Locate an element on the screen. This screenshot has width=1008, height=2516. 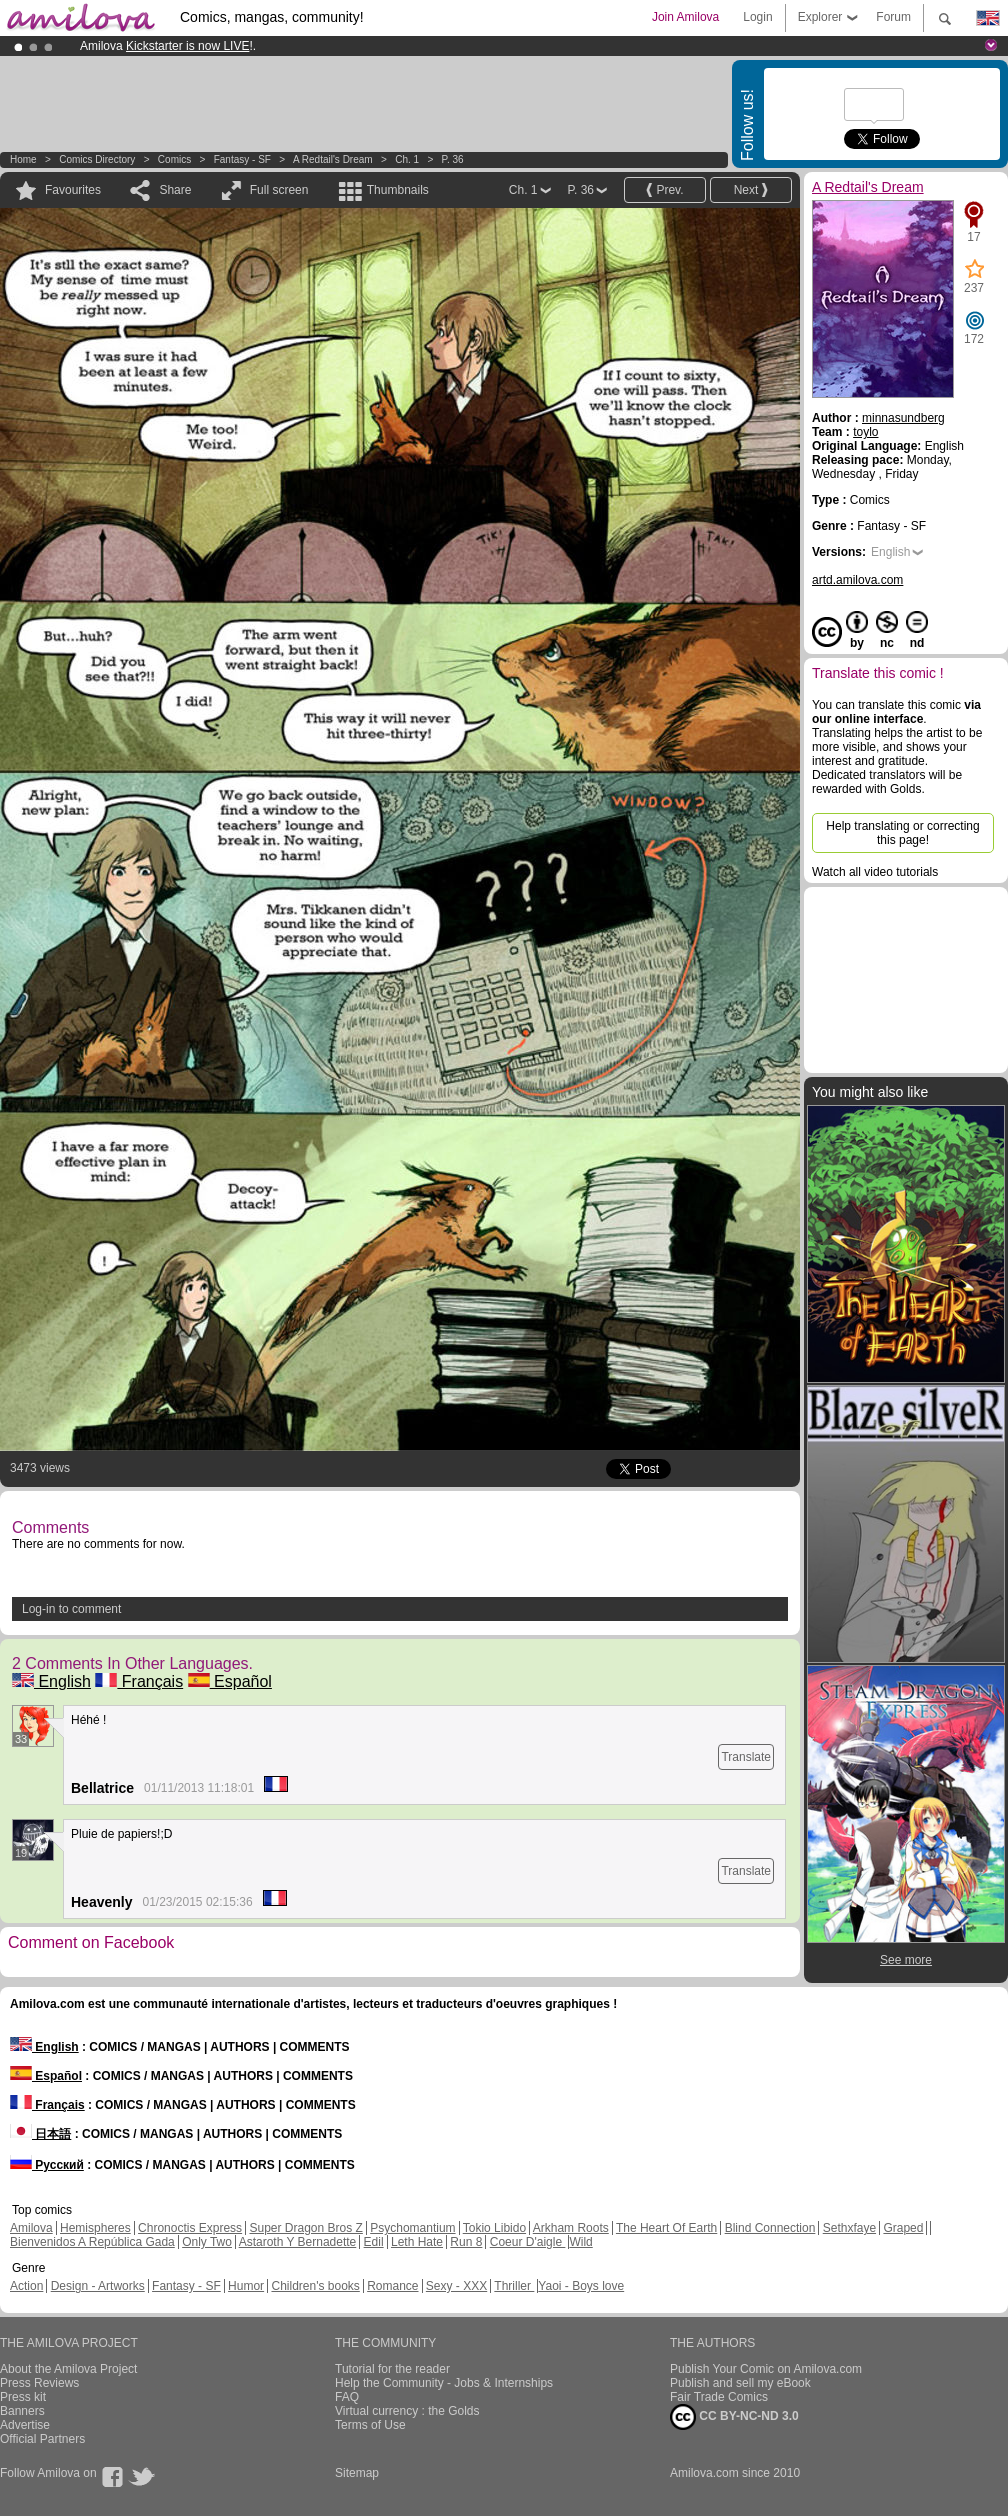
Login is located at coordinates (757, 17).